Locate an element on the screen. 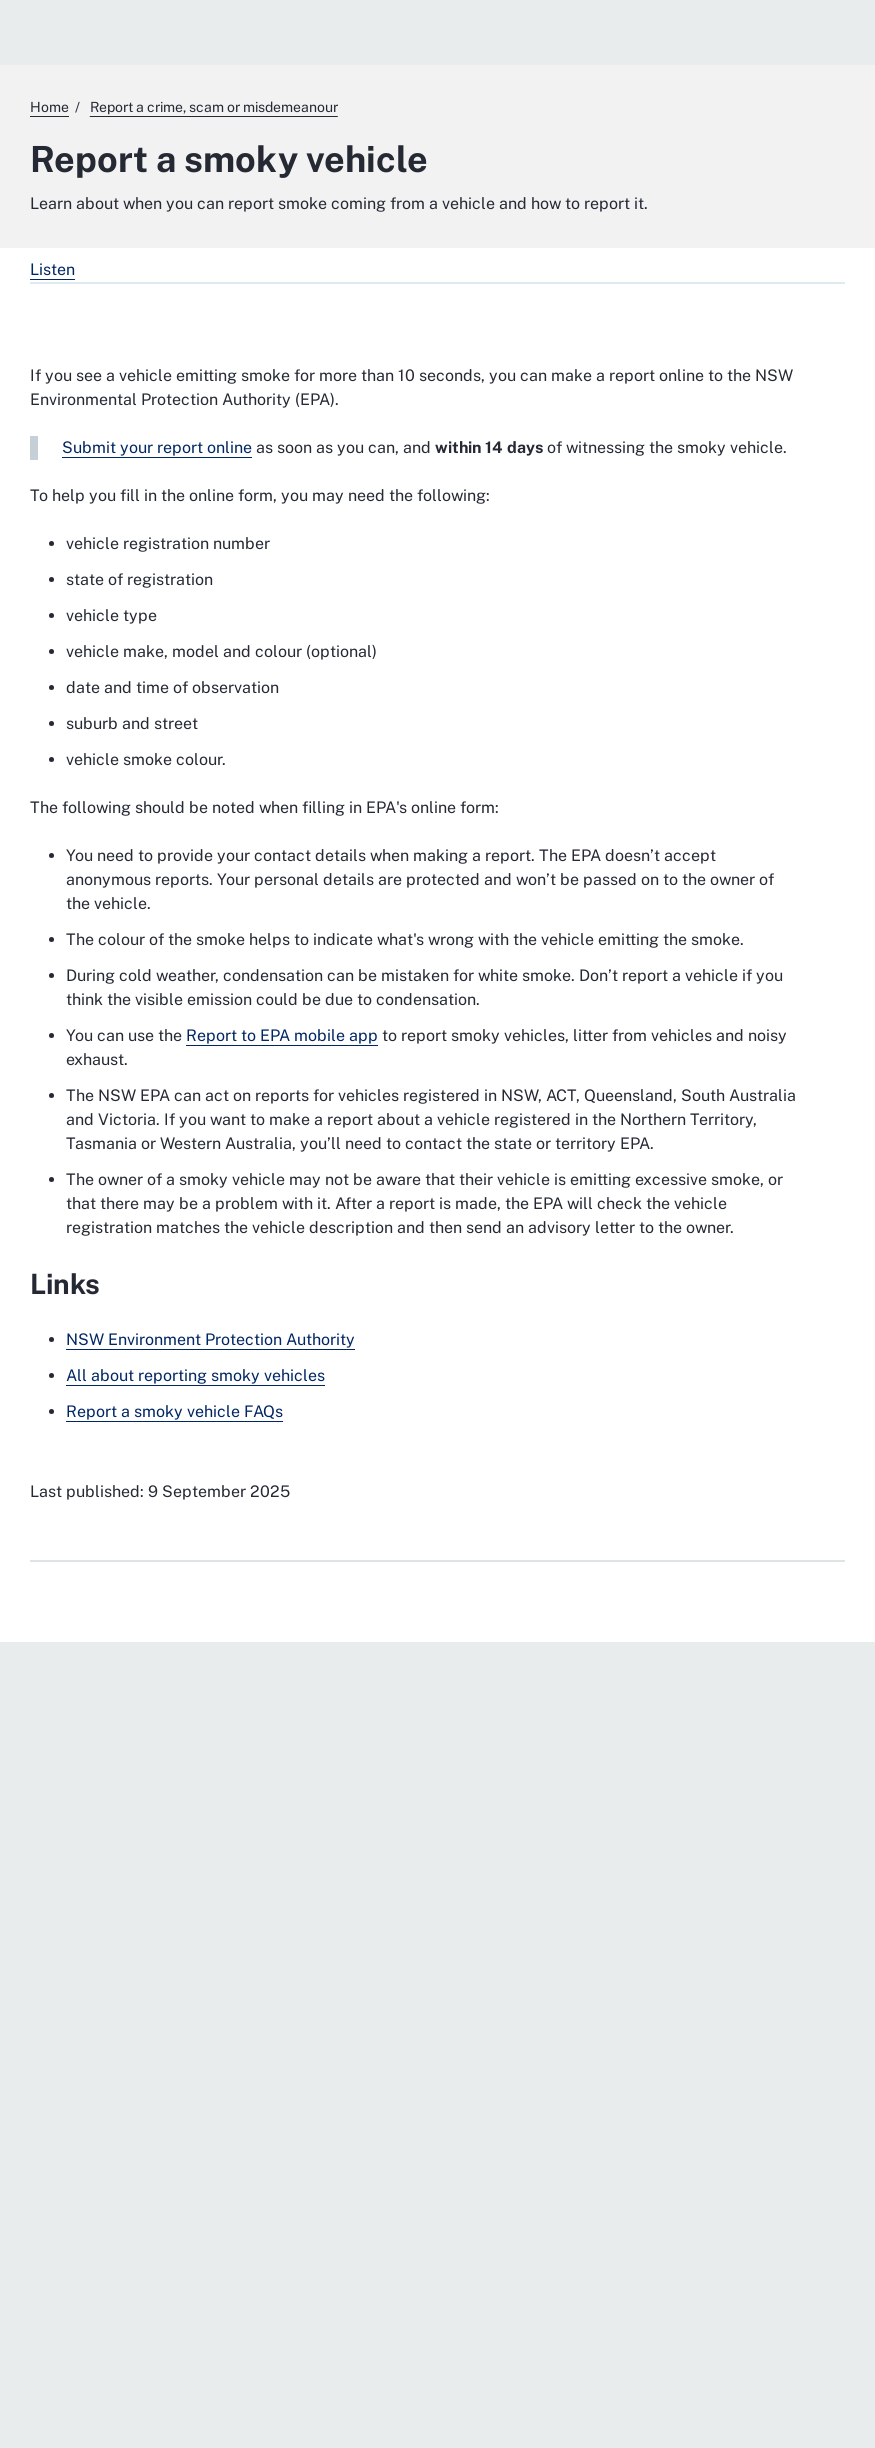 Image resolution: width=875 pixels, height=2448 pixels. Submit your report online [Submit your report online. External website] is located at coordinates (157, 447).